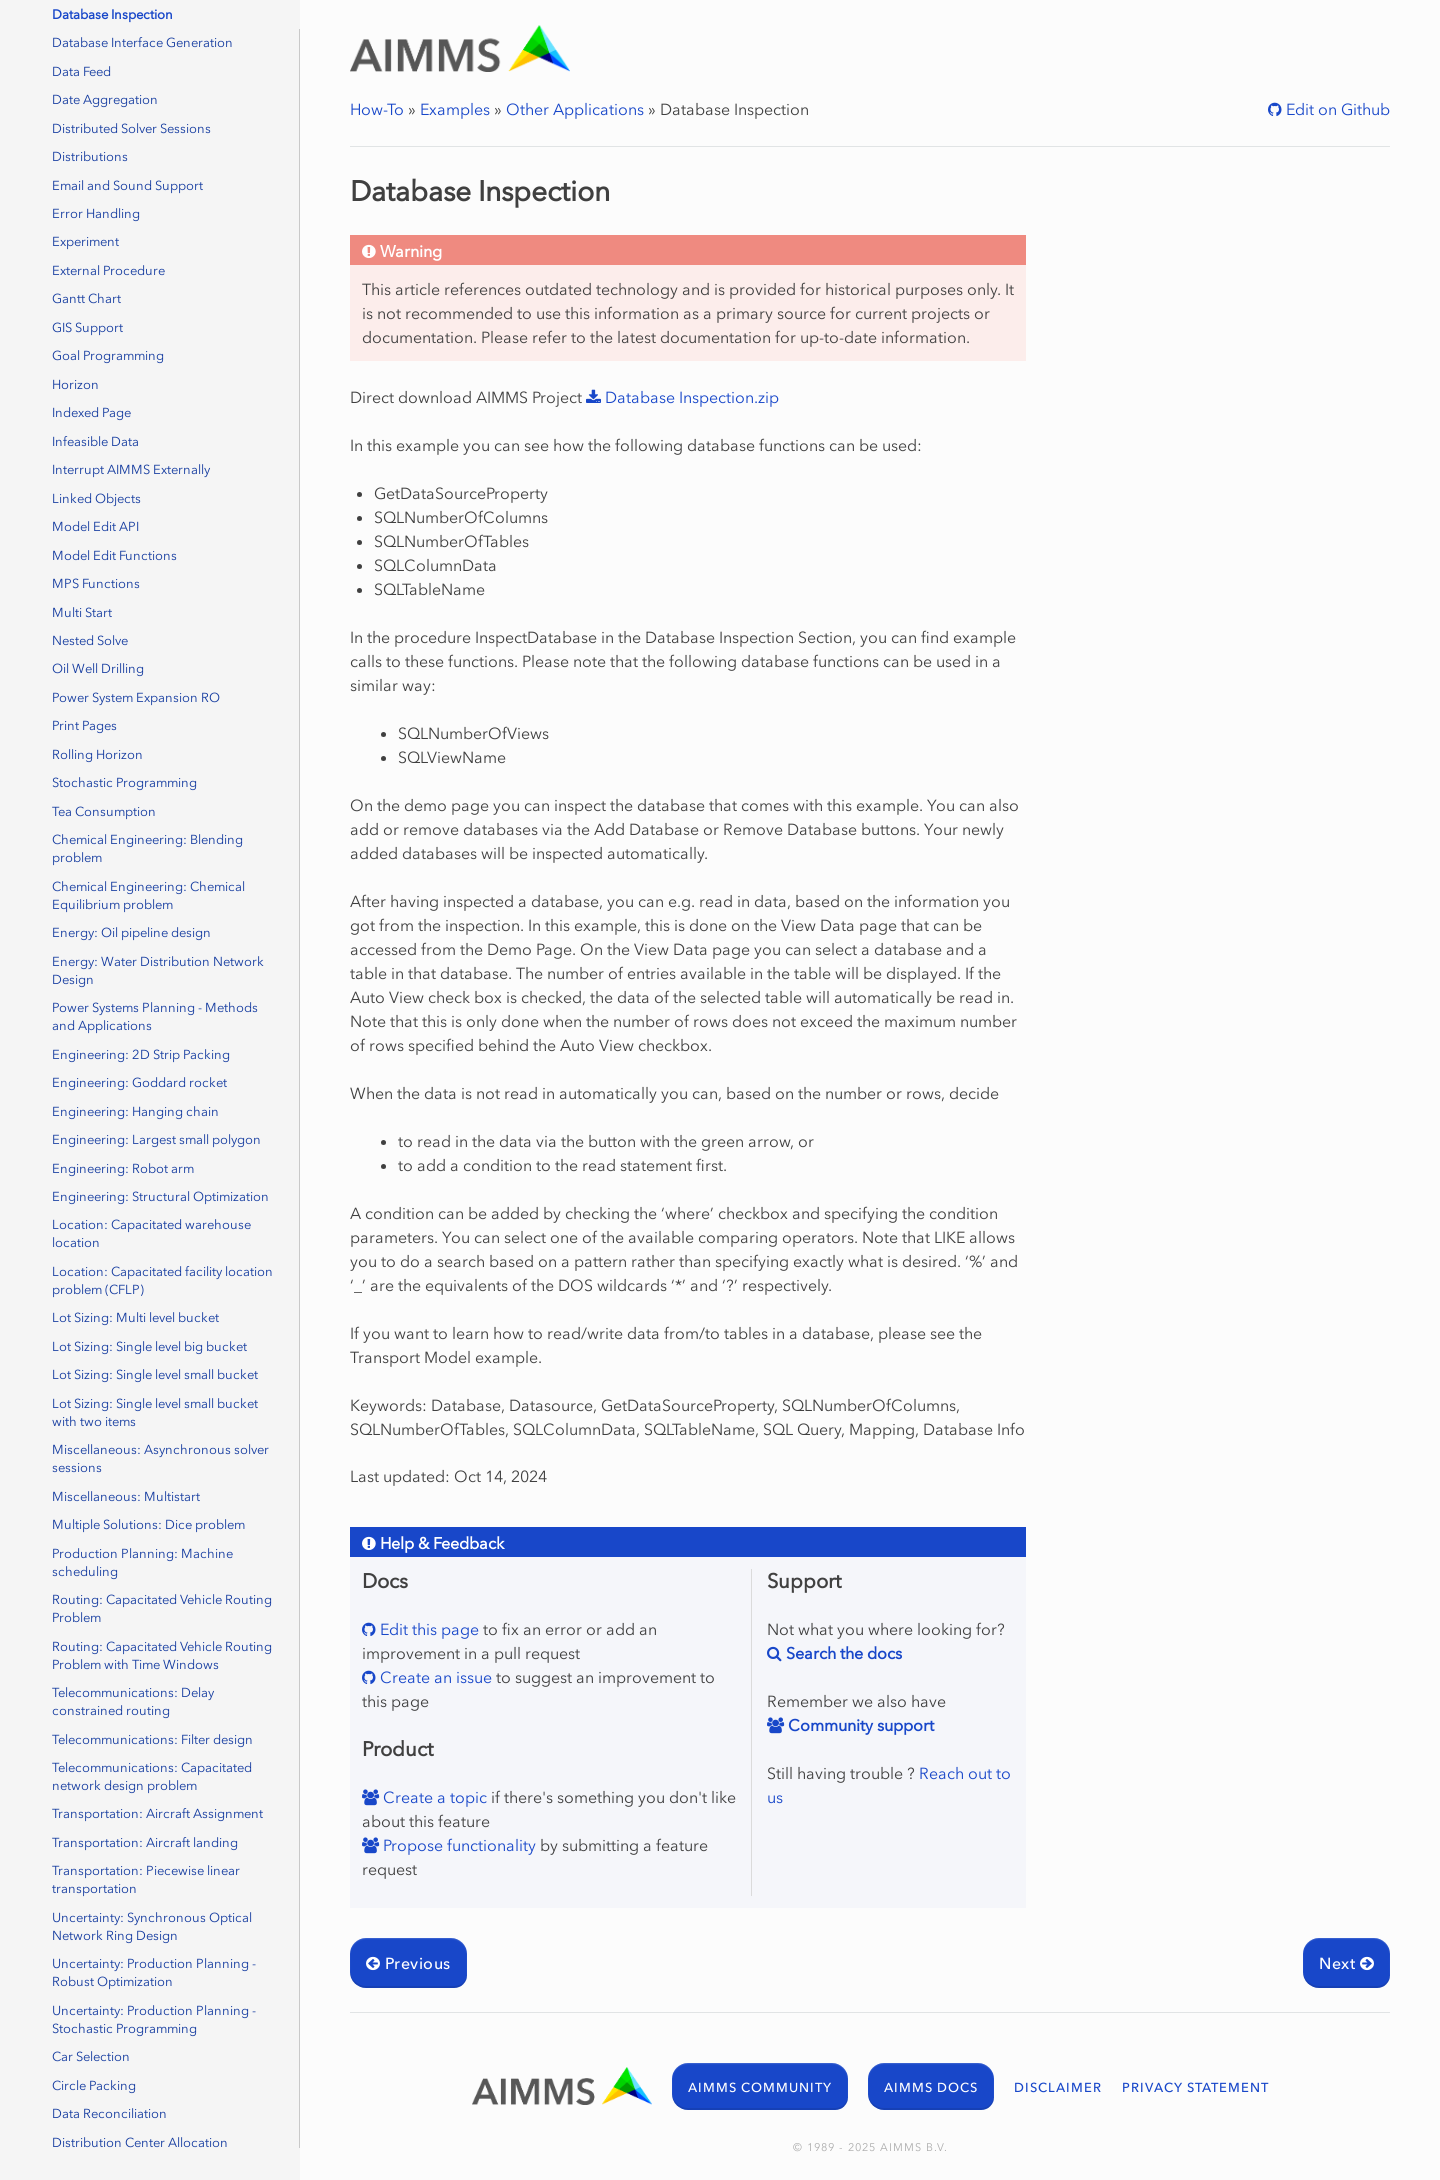 Image resolution: width=1440 pixels, height=2180 pixels. What do you see at coordinates (146, 1879) in the screenshot?
I see `Transportation: Piecewise linear transportation` at bounding box center [146, 1879].